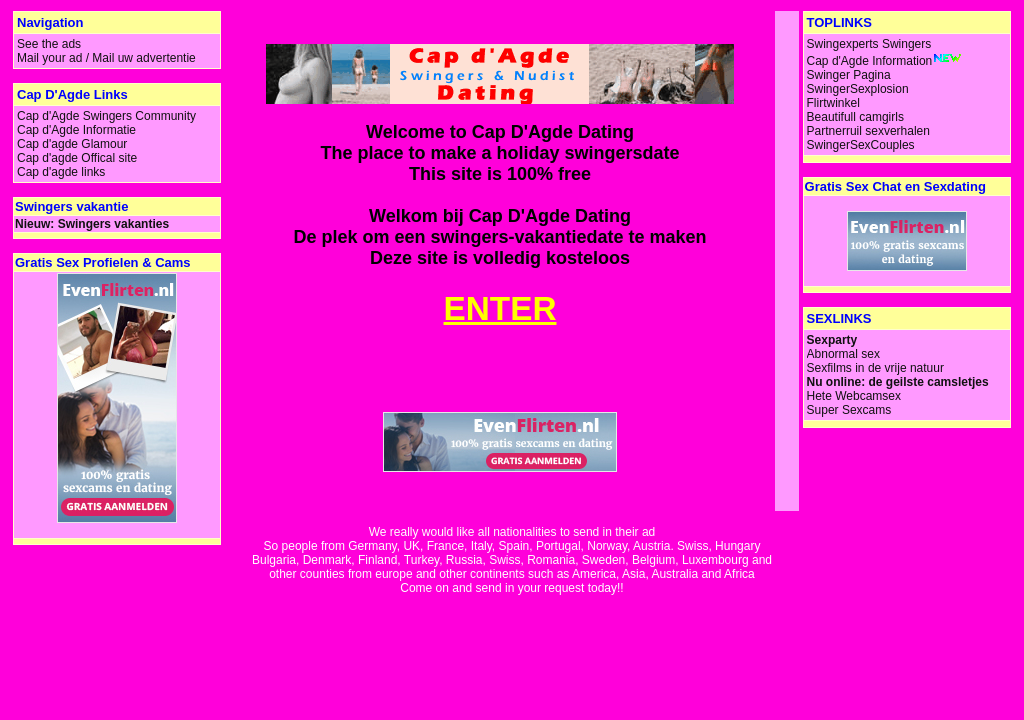 This screenshot has width=1024, height=720. Describe the element at coordinates (106, 58) in the screenshot. I see `Mail your ad / Mail uw advertentie` at that location.